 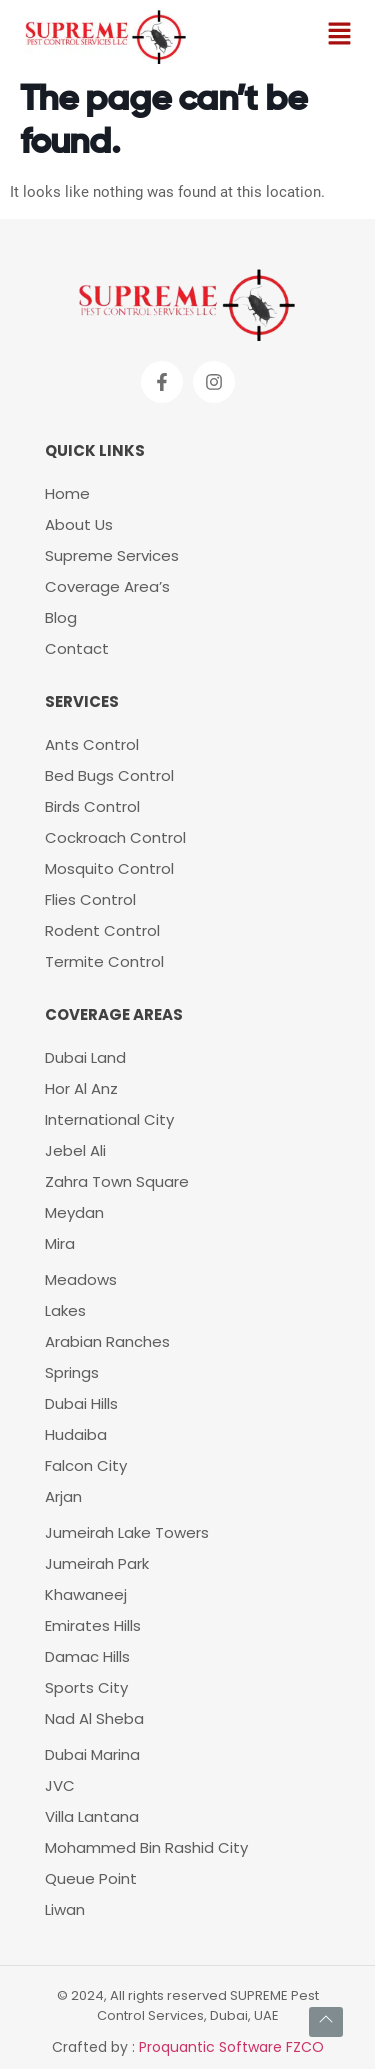 What do you see at coordinates (91, 1878) in the screenshot?
I see `Queue Point` at bounding box center [91, 1878].